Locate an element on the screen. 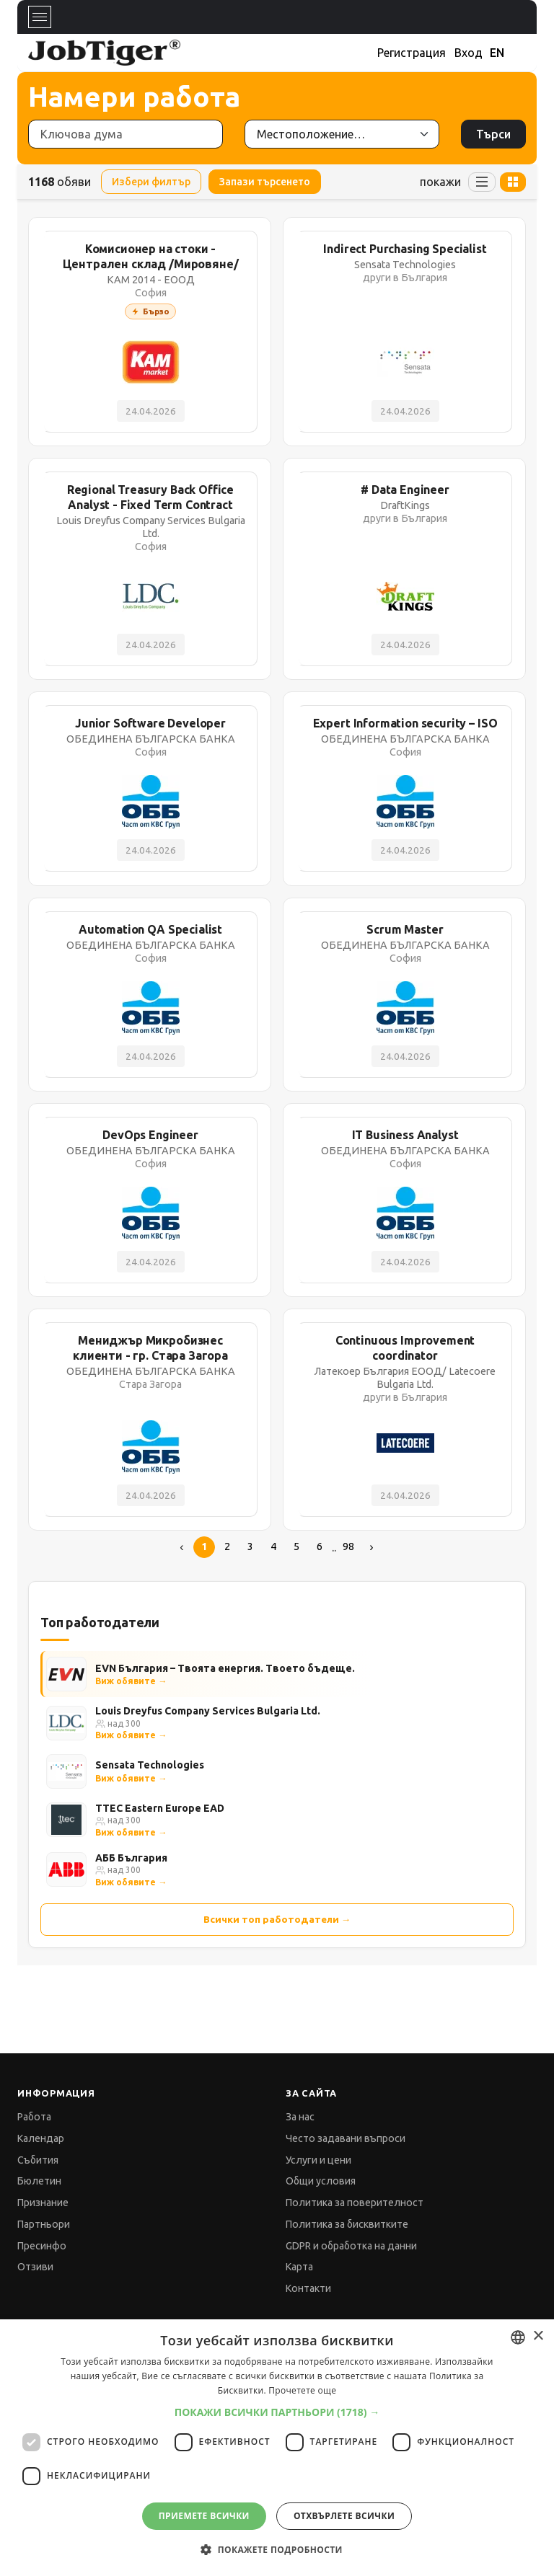 The width and height of the screenshot is (554, 2576). Отзиви is located at coordinates (35, 2266).